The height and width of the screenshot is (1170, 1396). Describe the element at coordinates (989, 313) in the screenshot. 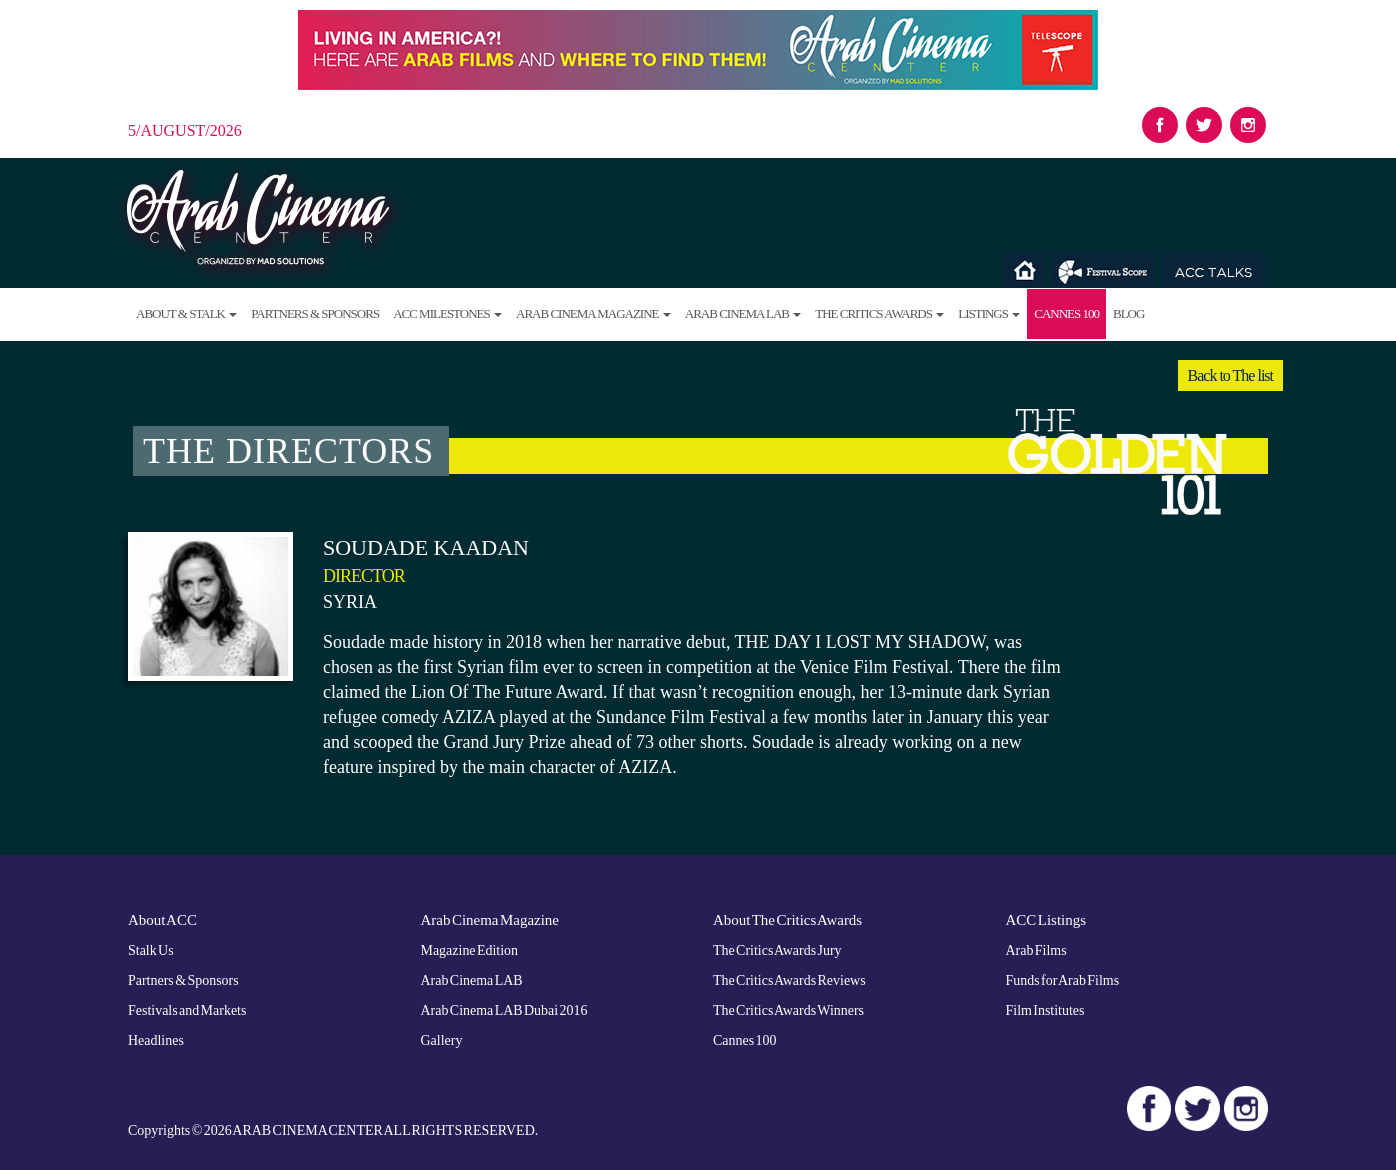

I see `Listings` at that location.